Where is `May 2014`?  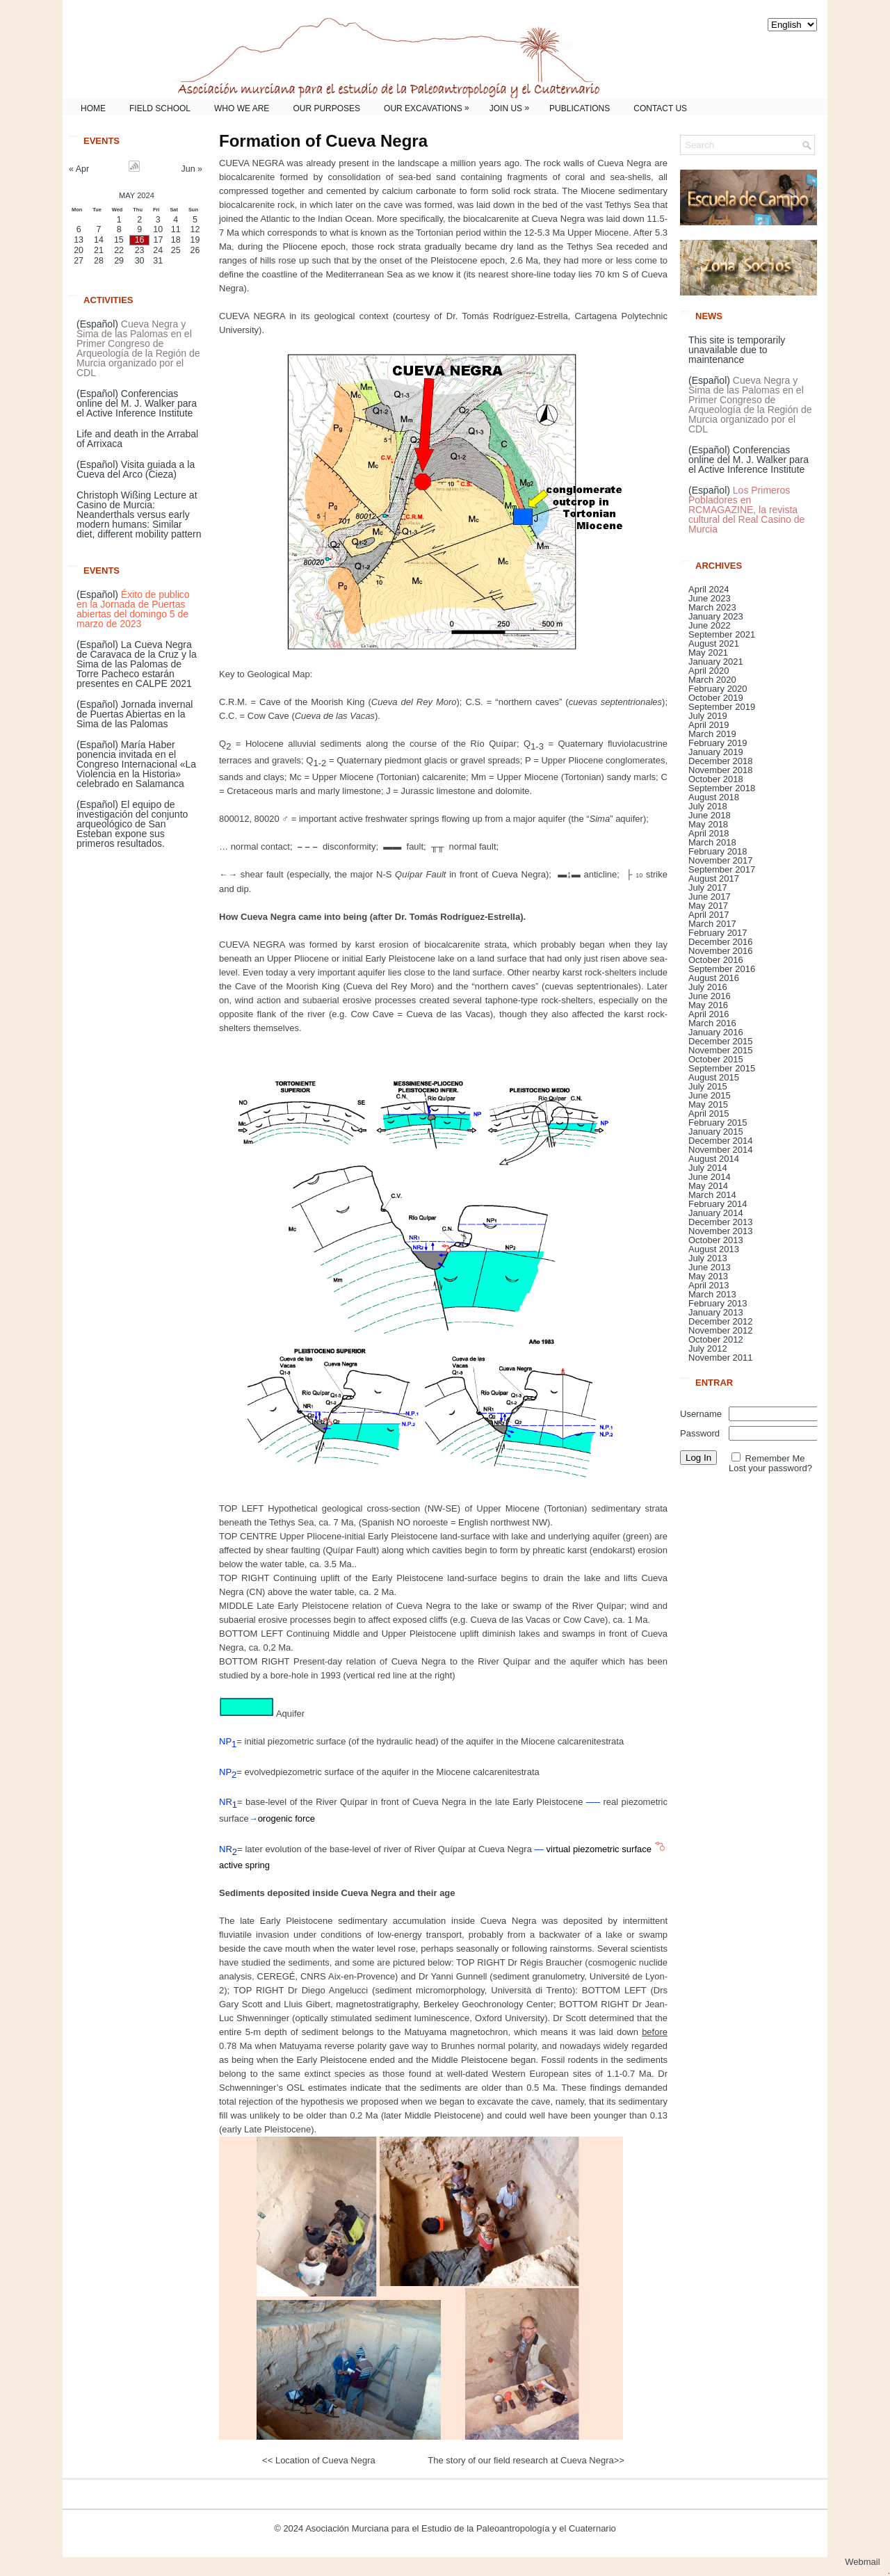 May 2014 is located at coordinates (708, 1186).